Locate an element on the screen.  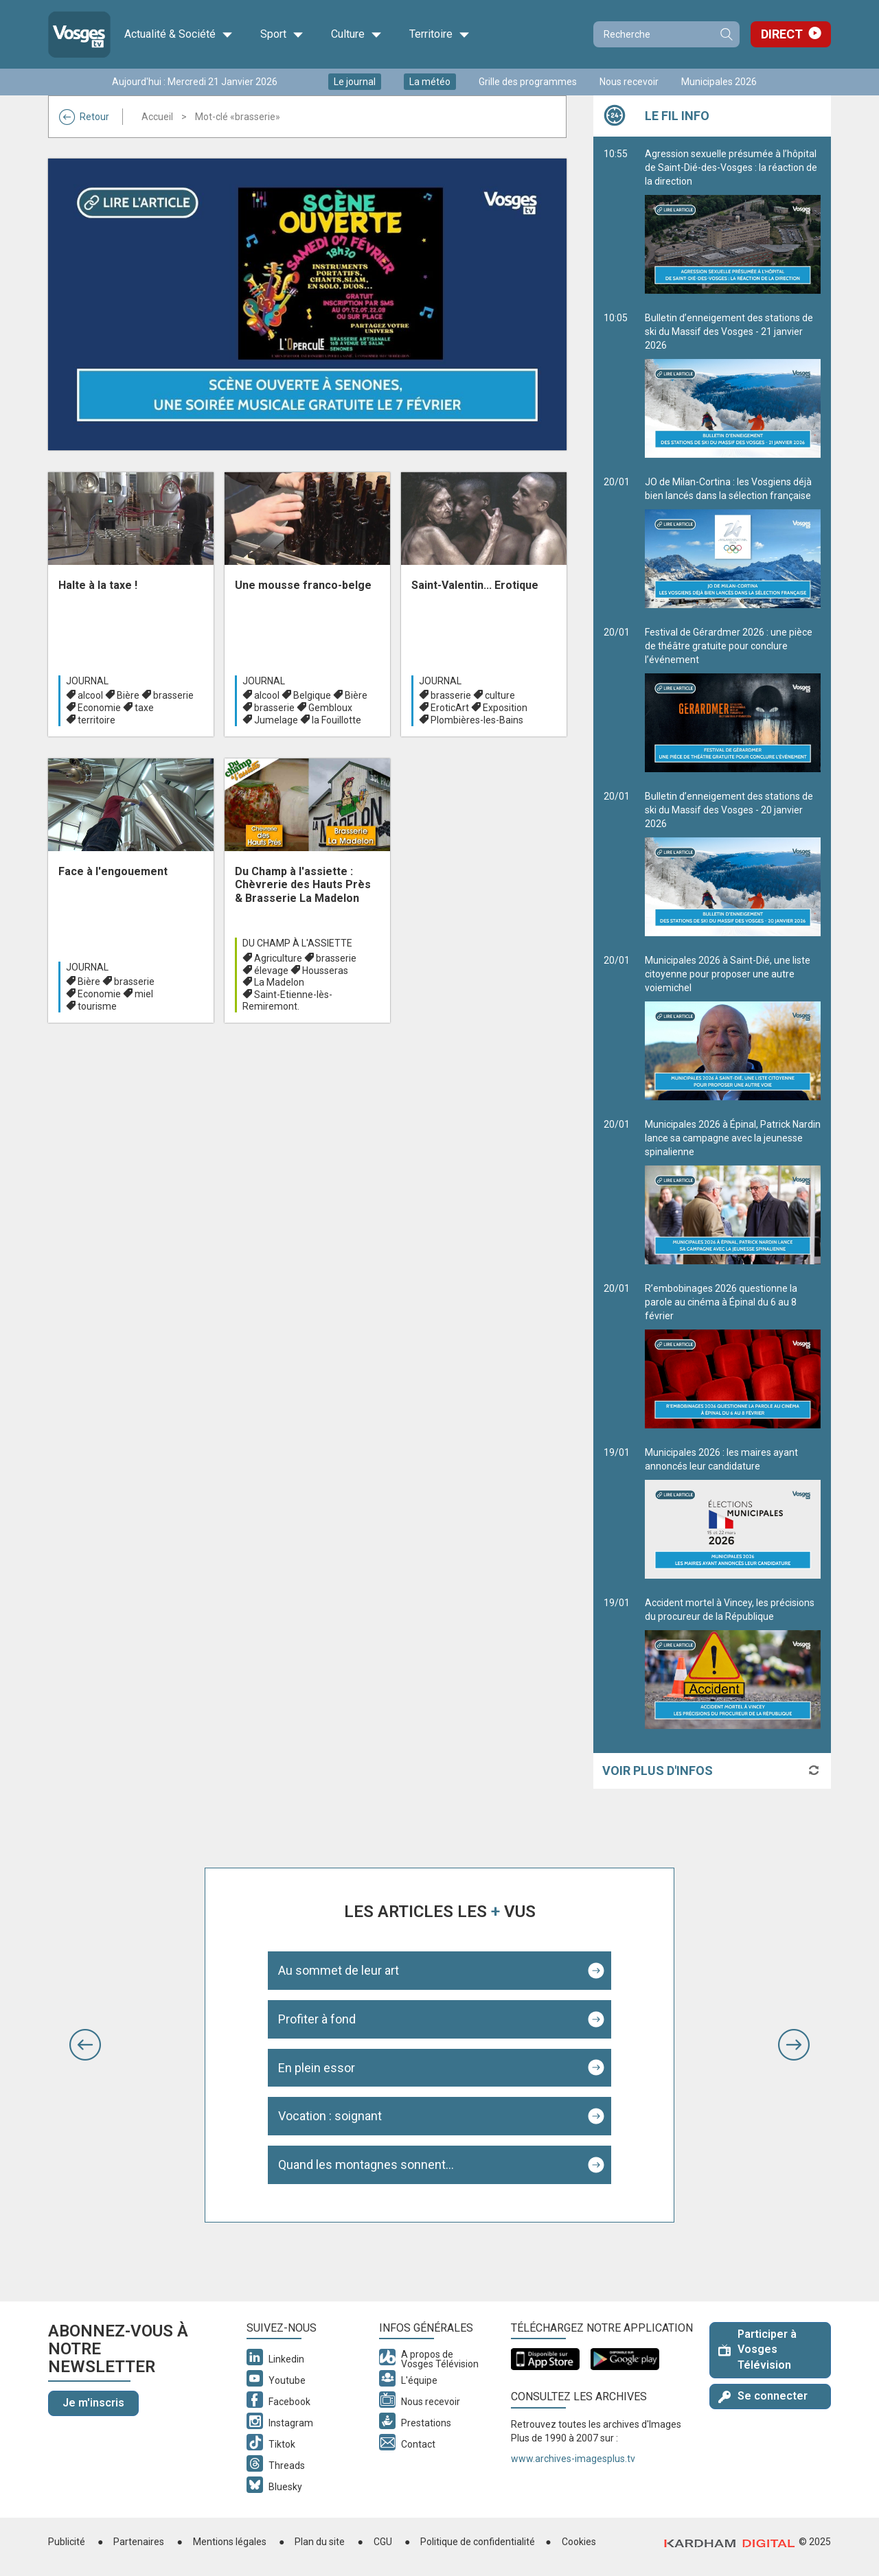
Plombières-les-Bains is located at coordinates (477, 720).